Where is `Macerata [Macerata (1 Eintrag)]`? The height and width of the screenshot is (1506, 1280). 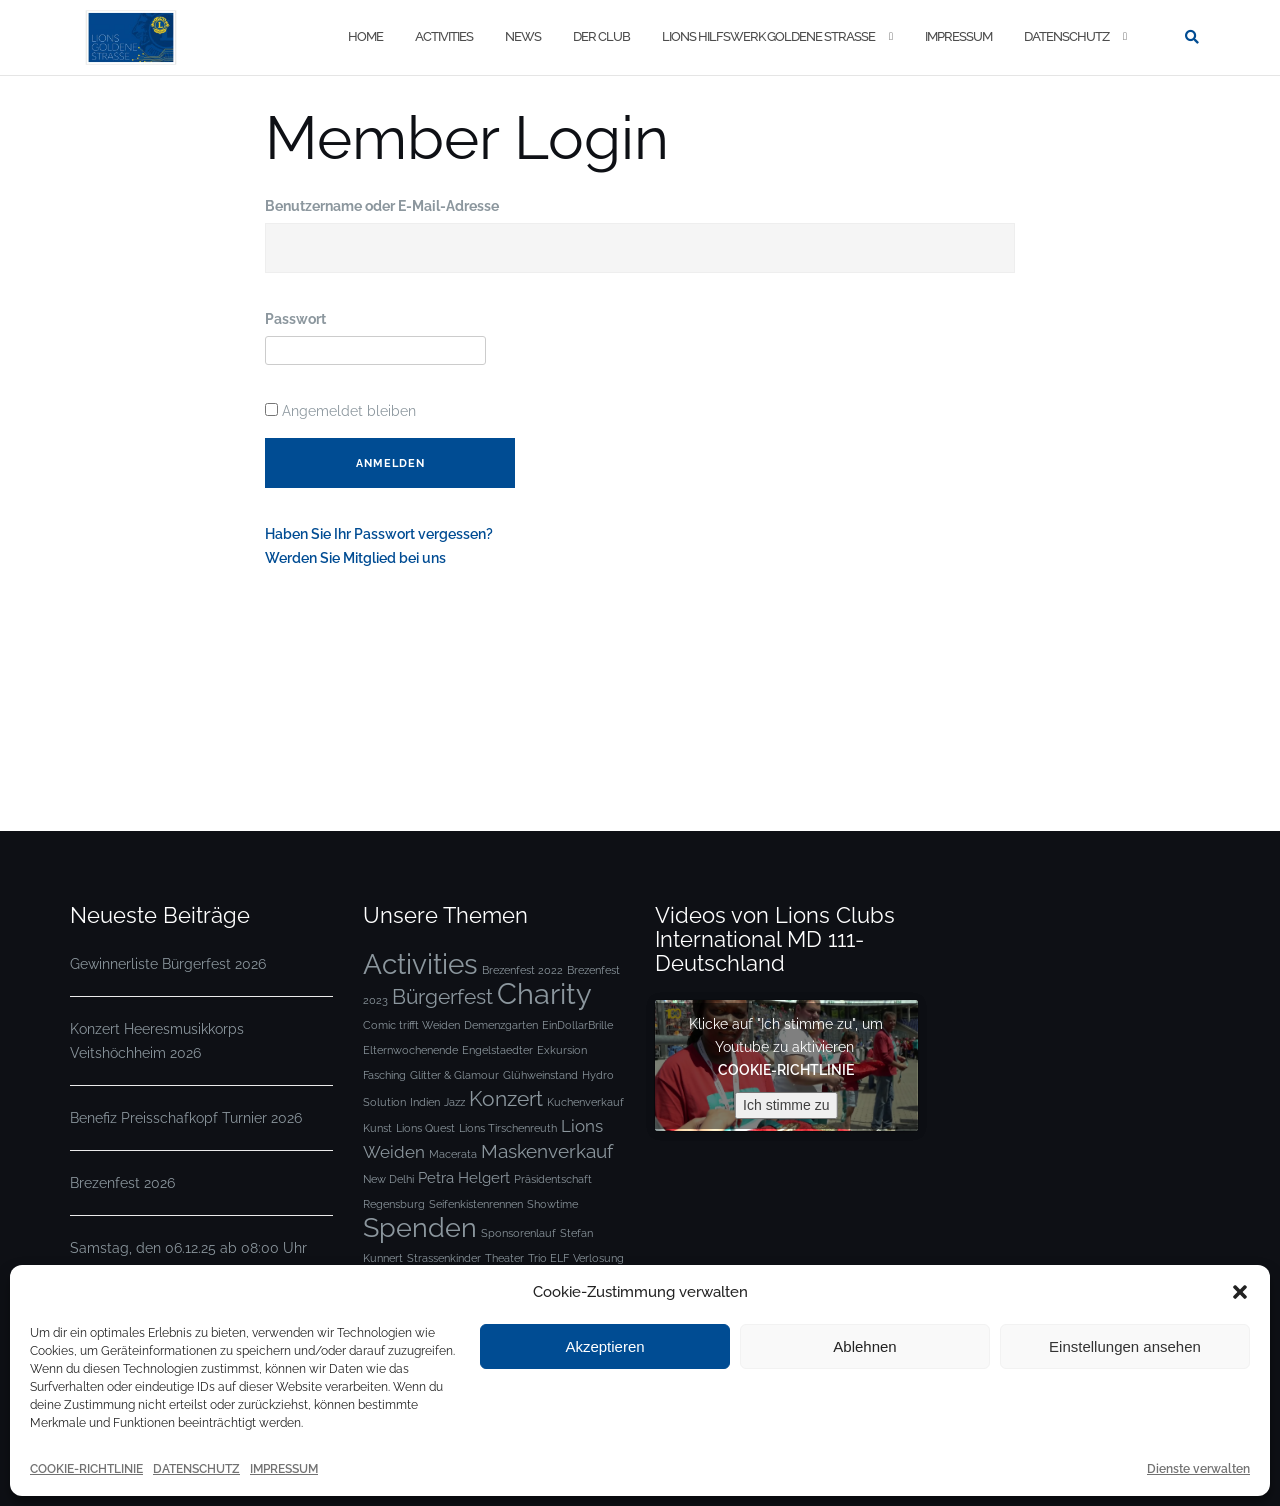
Macerata [Macerata (1 Eintrag)] is located at coordinates (453, 1154).